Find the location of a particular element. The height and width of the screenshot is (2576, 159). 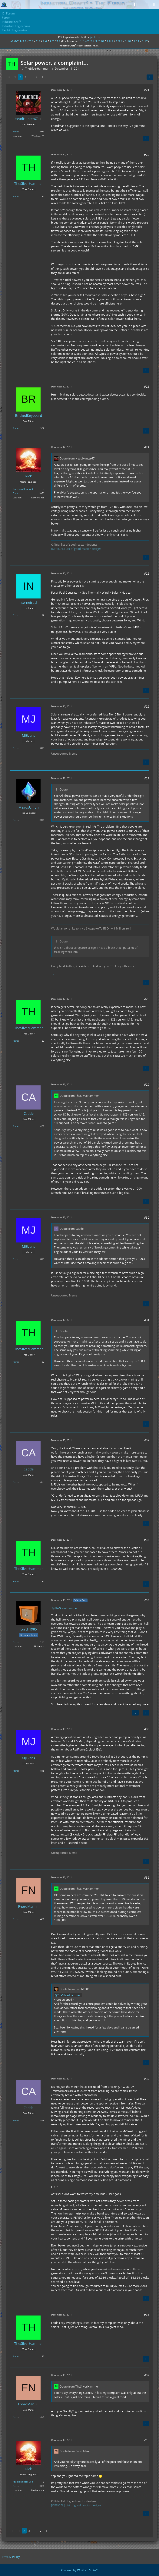

2.7 is located at coordinates (52, 41).